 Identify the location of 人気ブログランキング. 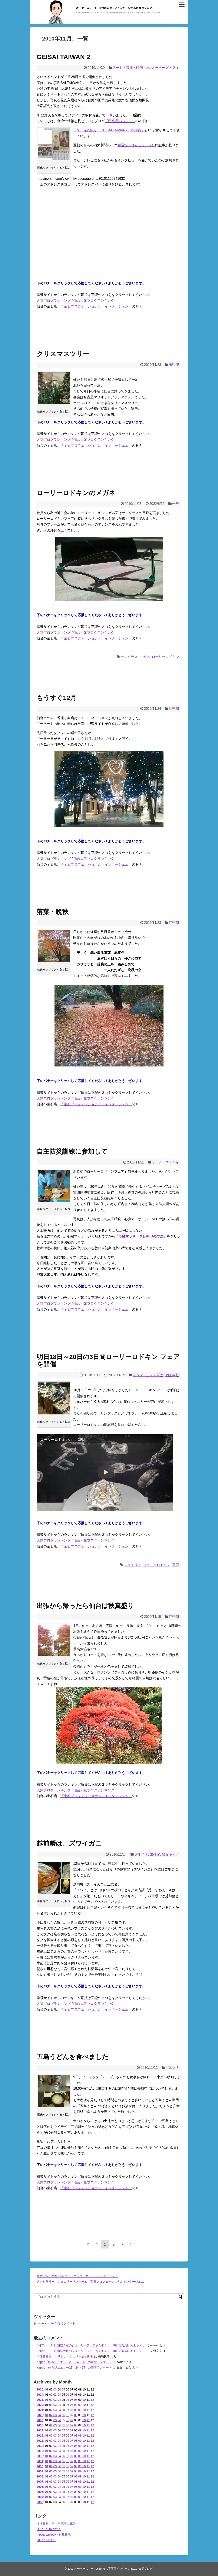
(54, 300).